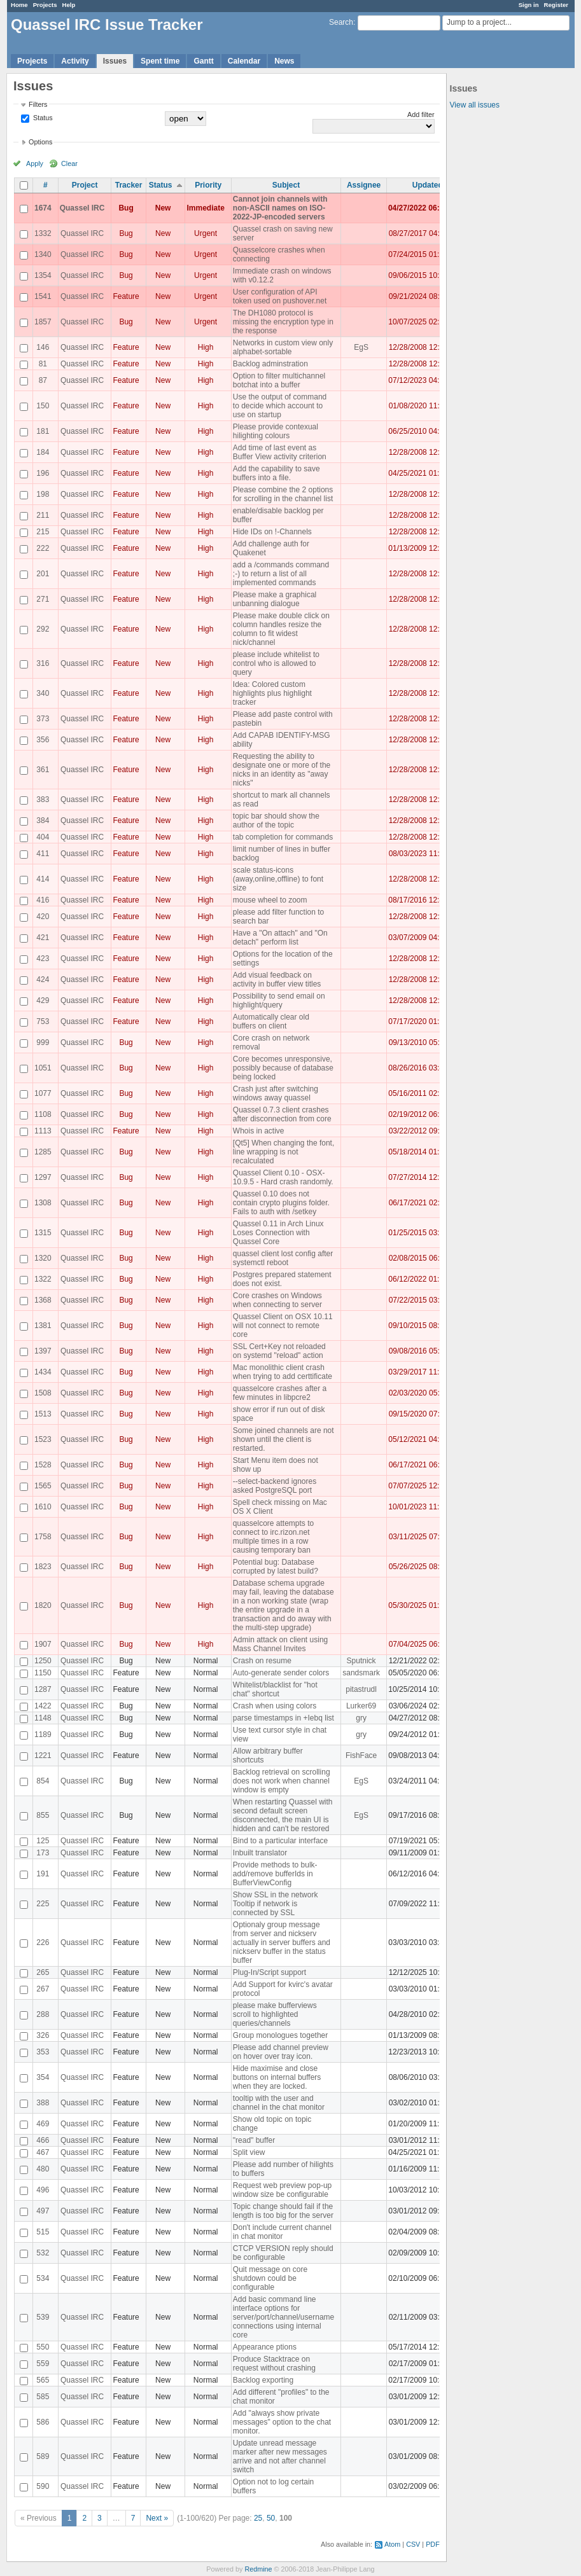 This screenshot has width=581, height=2576. I want to click on 515, so click(42, 2231).